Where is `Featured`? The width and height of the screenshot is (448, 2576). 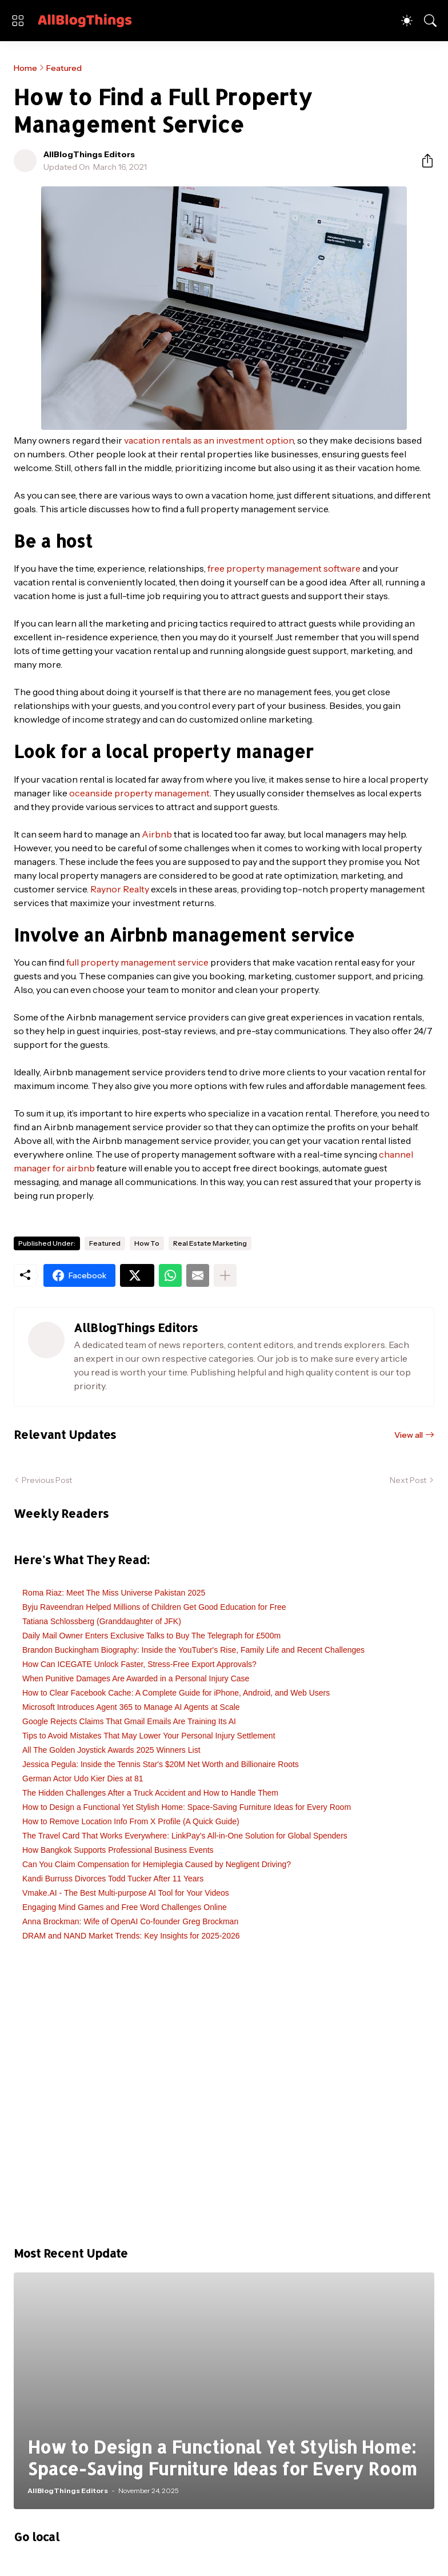
Featured is located at coordinates (64, 68).